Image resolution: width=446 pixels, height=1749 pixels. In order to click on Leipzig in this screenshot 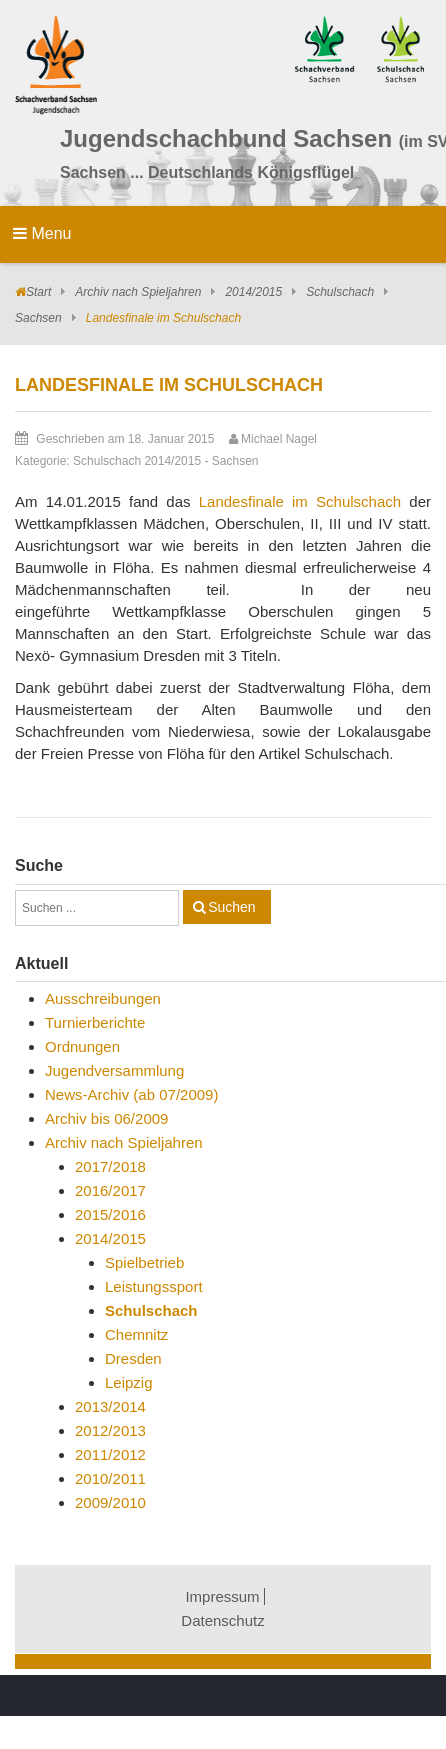, I will do `click(129, 1382)`.